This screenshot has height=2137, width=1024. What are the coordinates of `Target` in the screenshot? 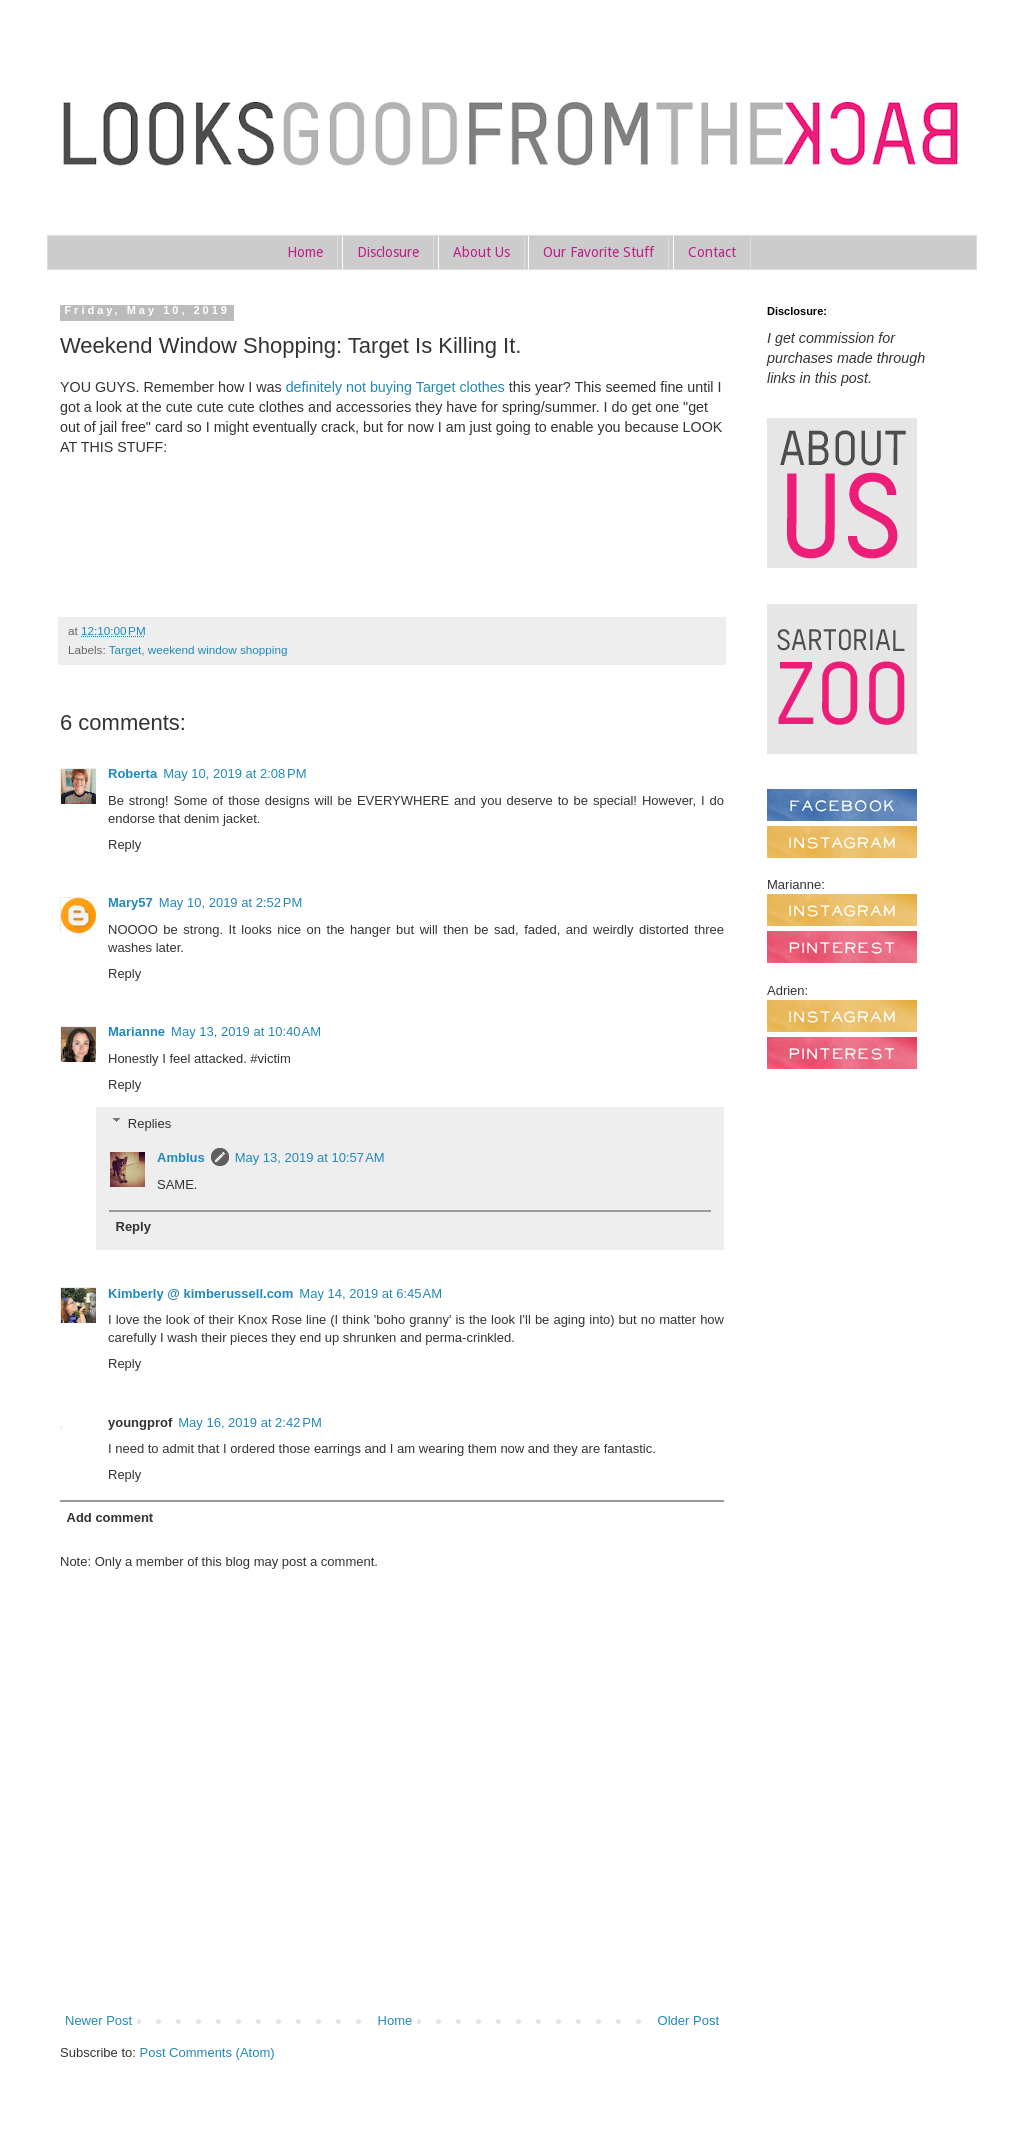 It's located at (125, 649).